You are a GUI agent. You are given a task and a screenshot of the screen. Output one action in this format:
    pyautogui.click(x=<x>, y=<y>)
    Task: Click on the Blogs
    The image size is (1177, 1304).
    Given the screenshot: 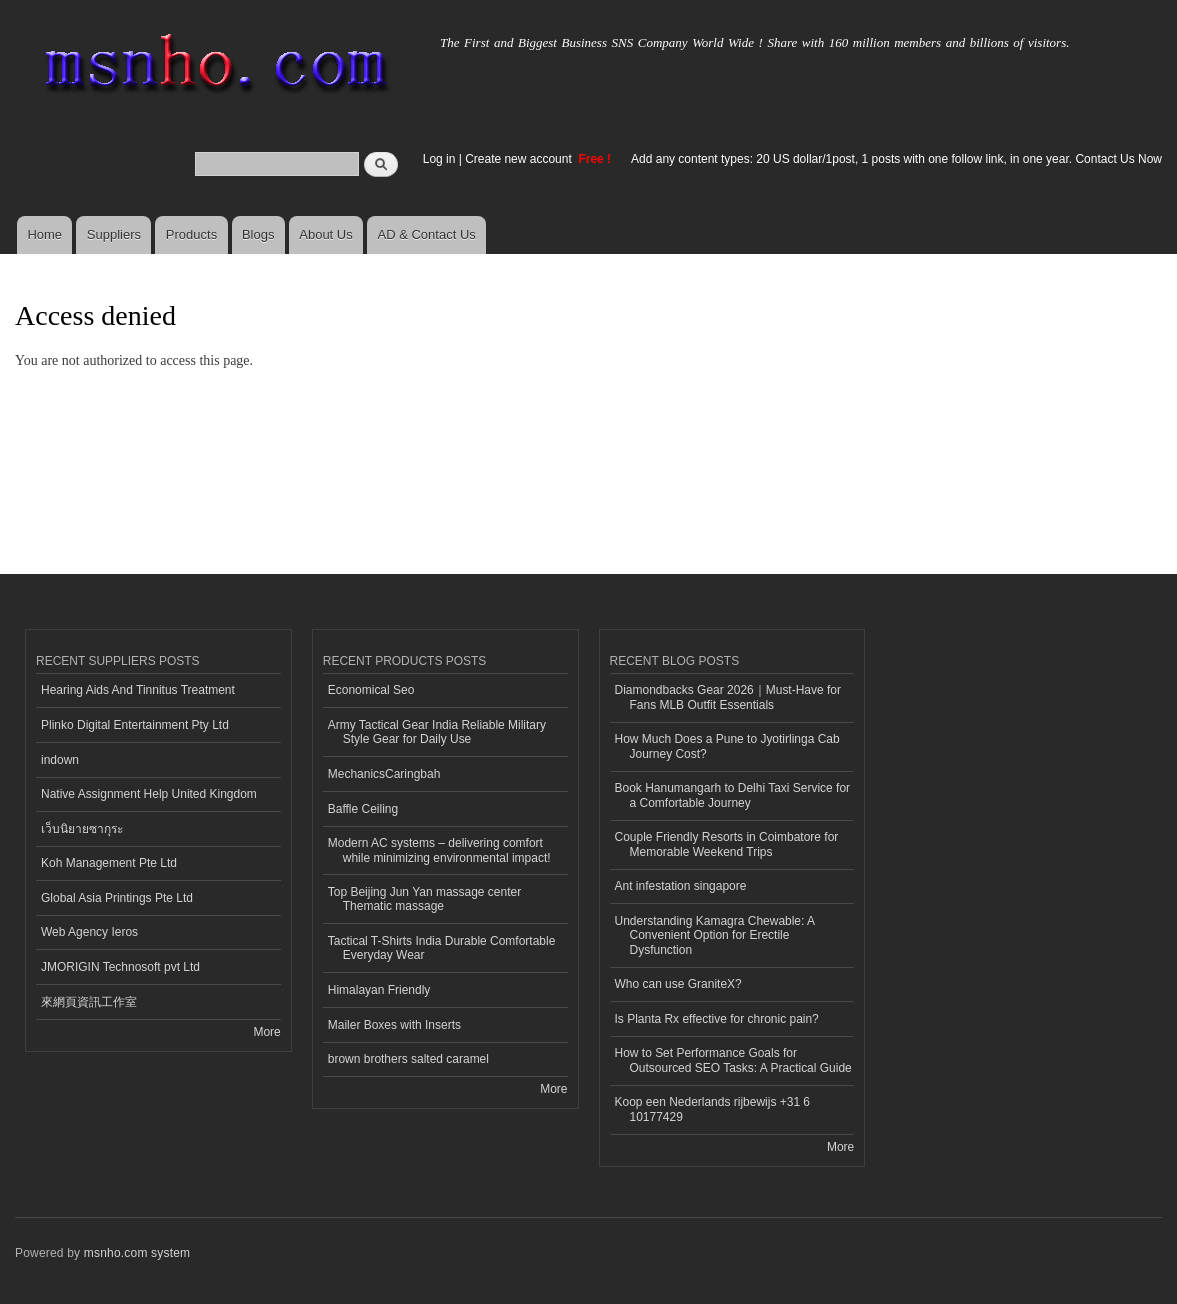 What is the action you would take?
    pyautogui.click(x=258, y=234)
    